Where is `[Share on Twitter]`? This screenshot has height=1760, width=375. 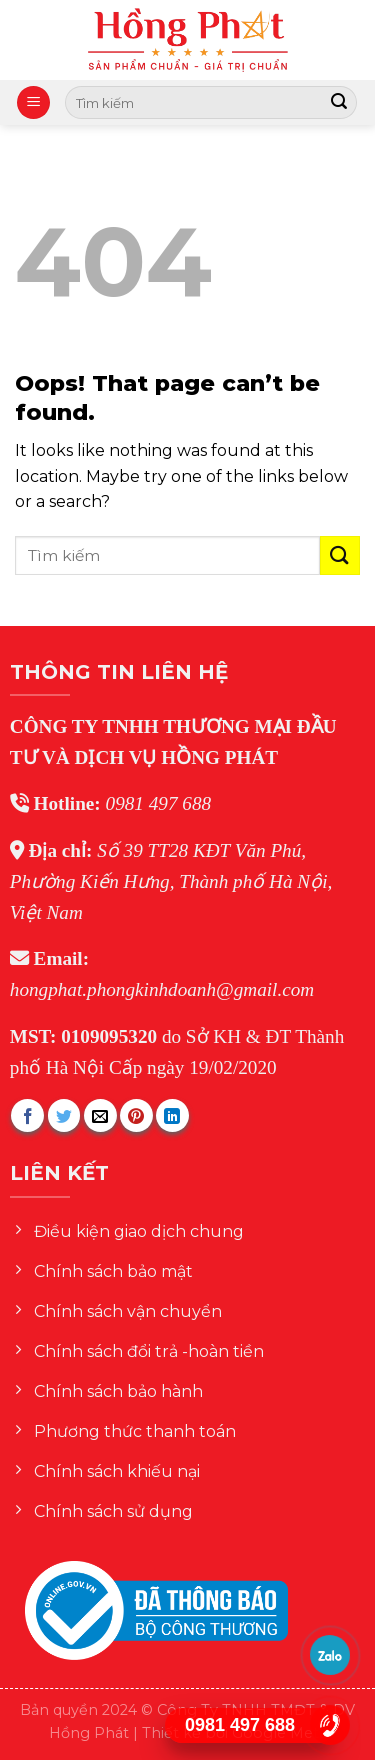
[Share on Twitter] is located at coordinates (64, 1115).